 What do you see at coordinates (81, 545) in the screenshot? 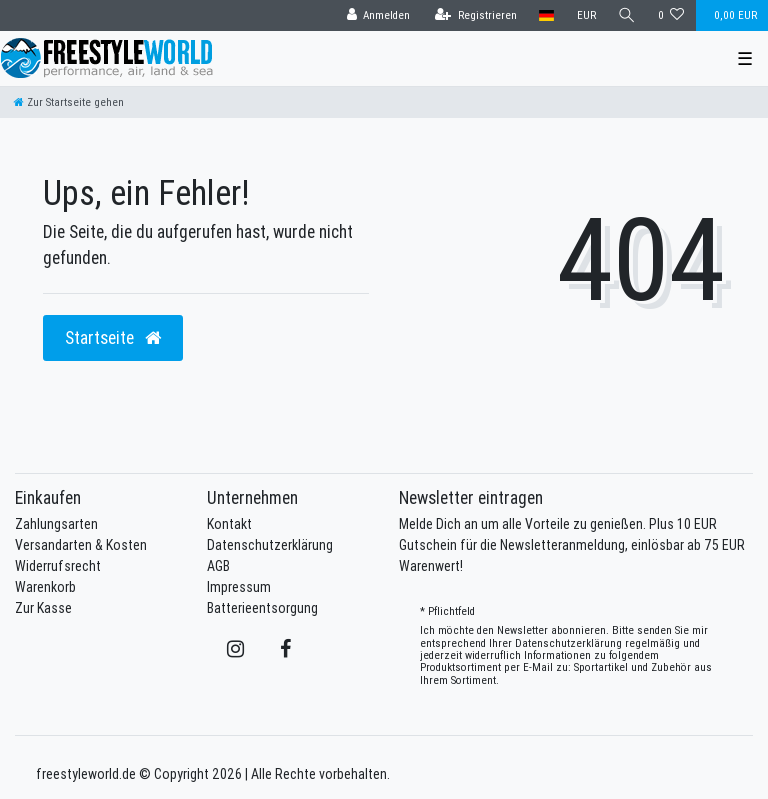
I see `Versandarten & Kosten` at bounding box center [81, 545].